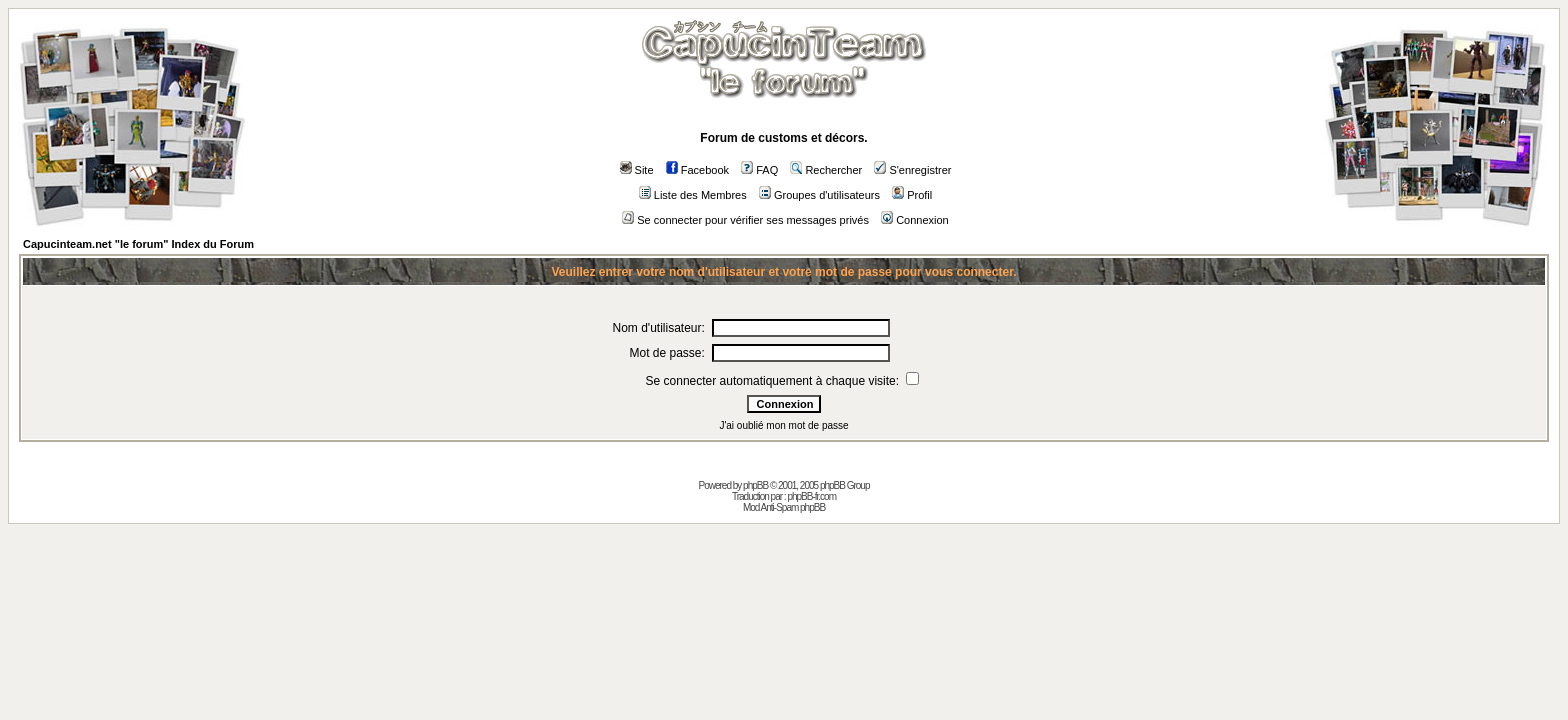 Image resolution: width=1568 pixels, height=720 pixels. What do you see at coordinates (783, 425) in the screenshot?
I see `J'ai oublié mon mot de passe` at bounding box center [783, 425].